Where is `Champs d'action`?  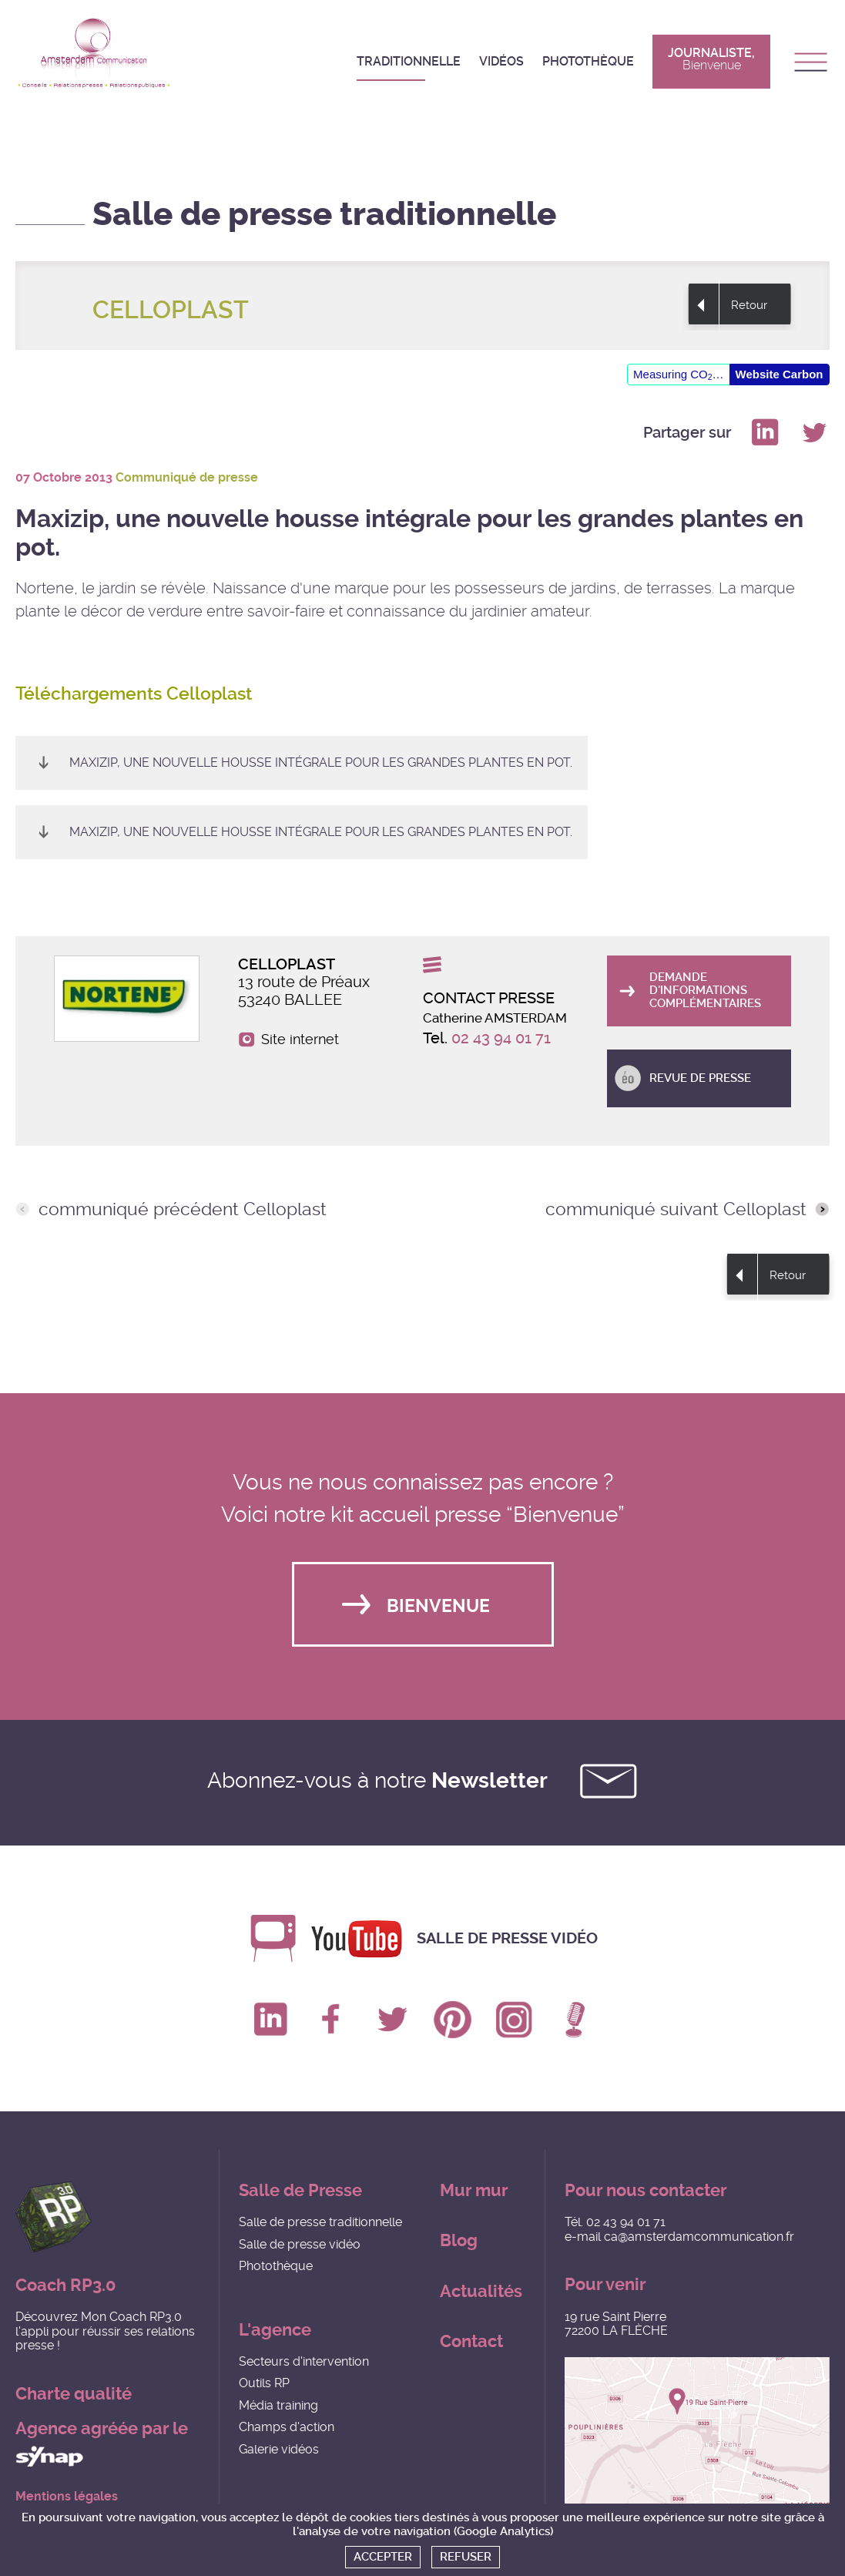
Champs d'action is located at coordinates (286, 2427).